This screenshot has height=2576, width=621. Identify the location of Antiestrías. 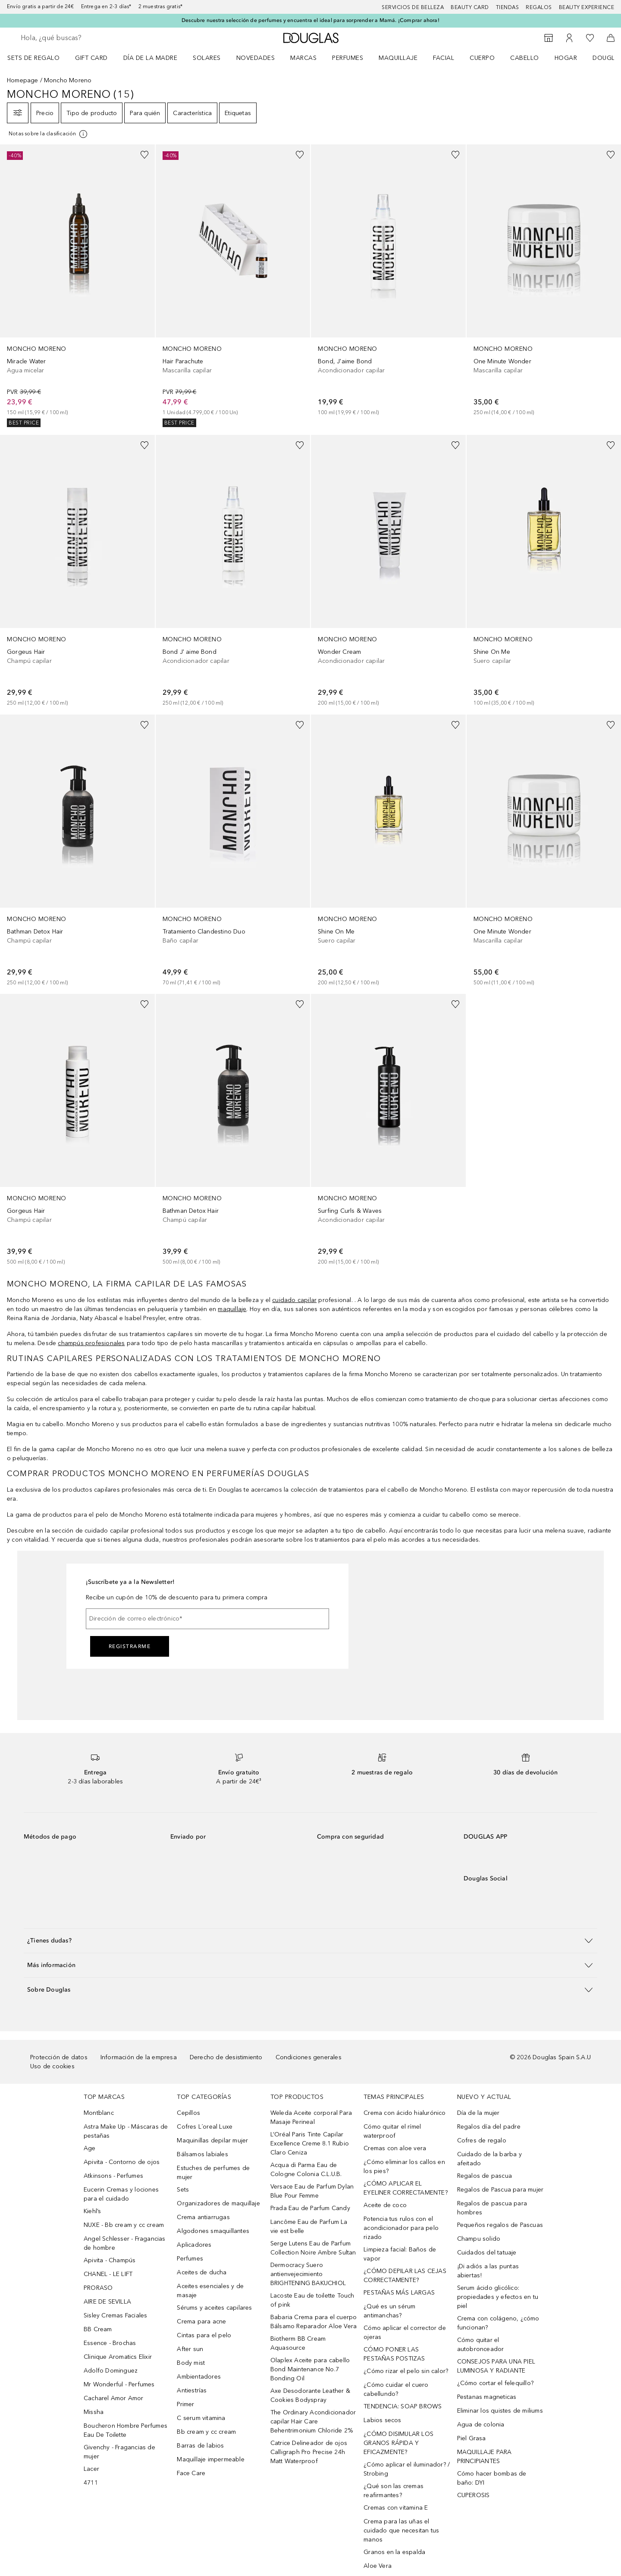
(192, 2390).